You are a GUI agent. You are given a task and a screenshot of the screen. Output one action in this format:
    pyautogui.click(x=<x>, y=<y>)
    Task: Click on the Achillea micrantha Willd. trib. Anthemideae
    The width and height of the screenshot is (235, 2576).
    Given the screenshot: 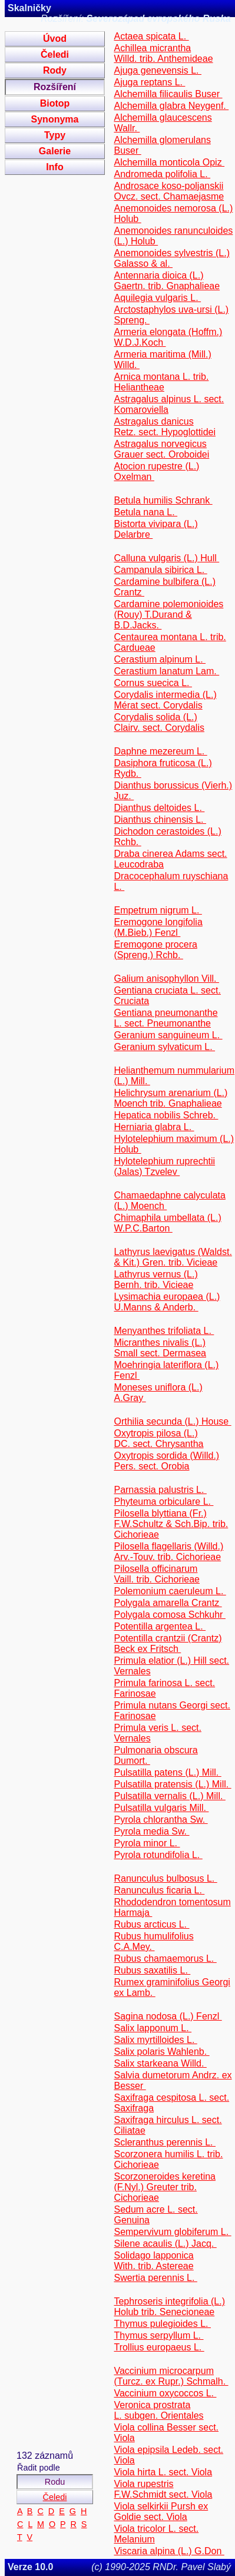 What is the action you would take?
    pyautogui.click(x=163, y=53)
    